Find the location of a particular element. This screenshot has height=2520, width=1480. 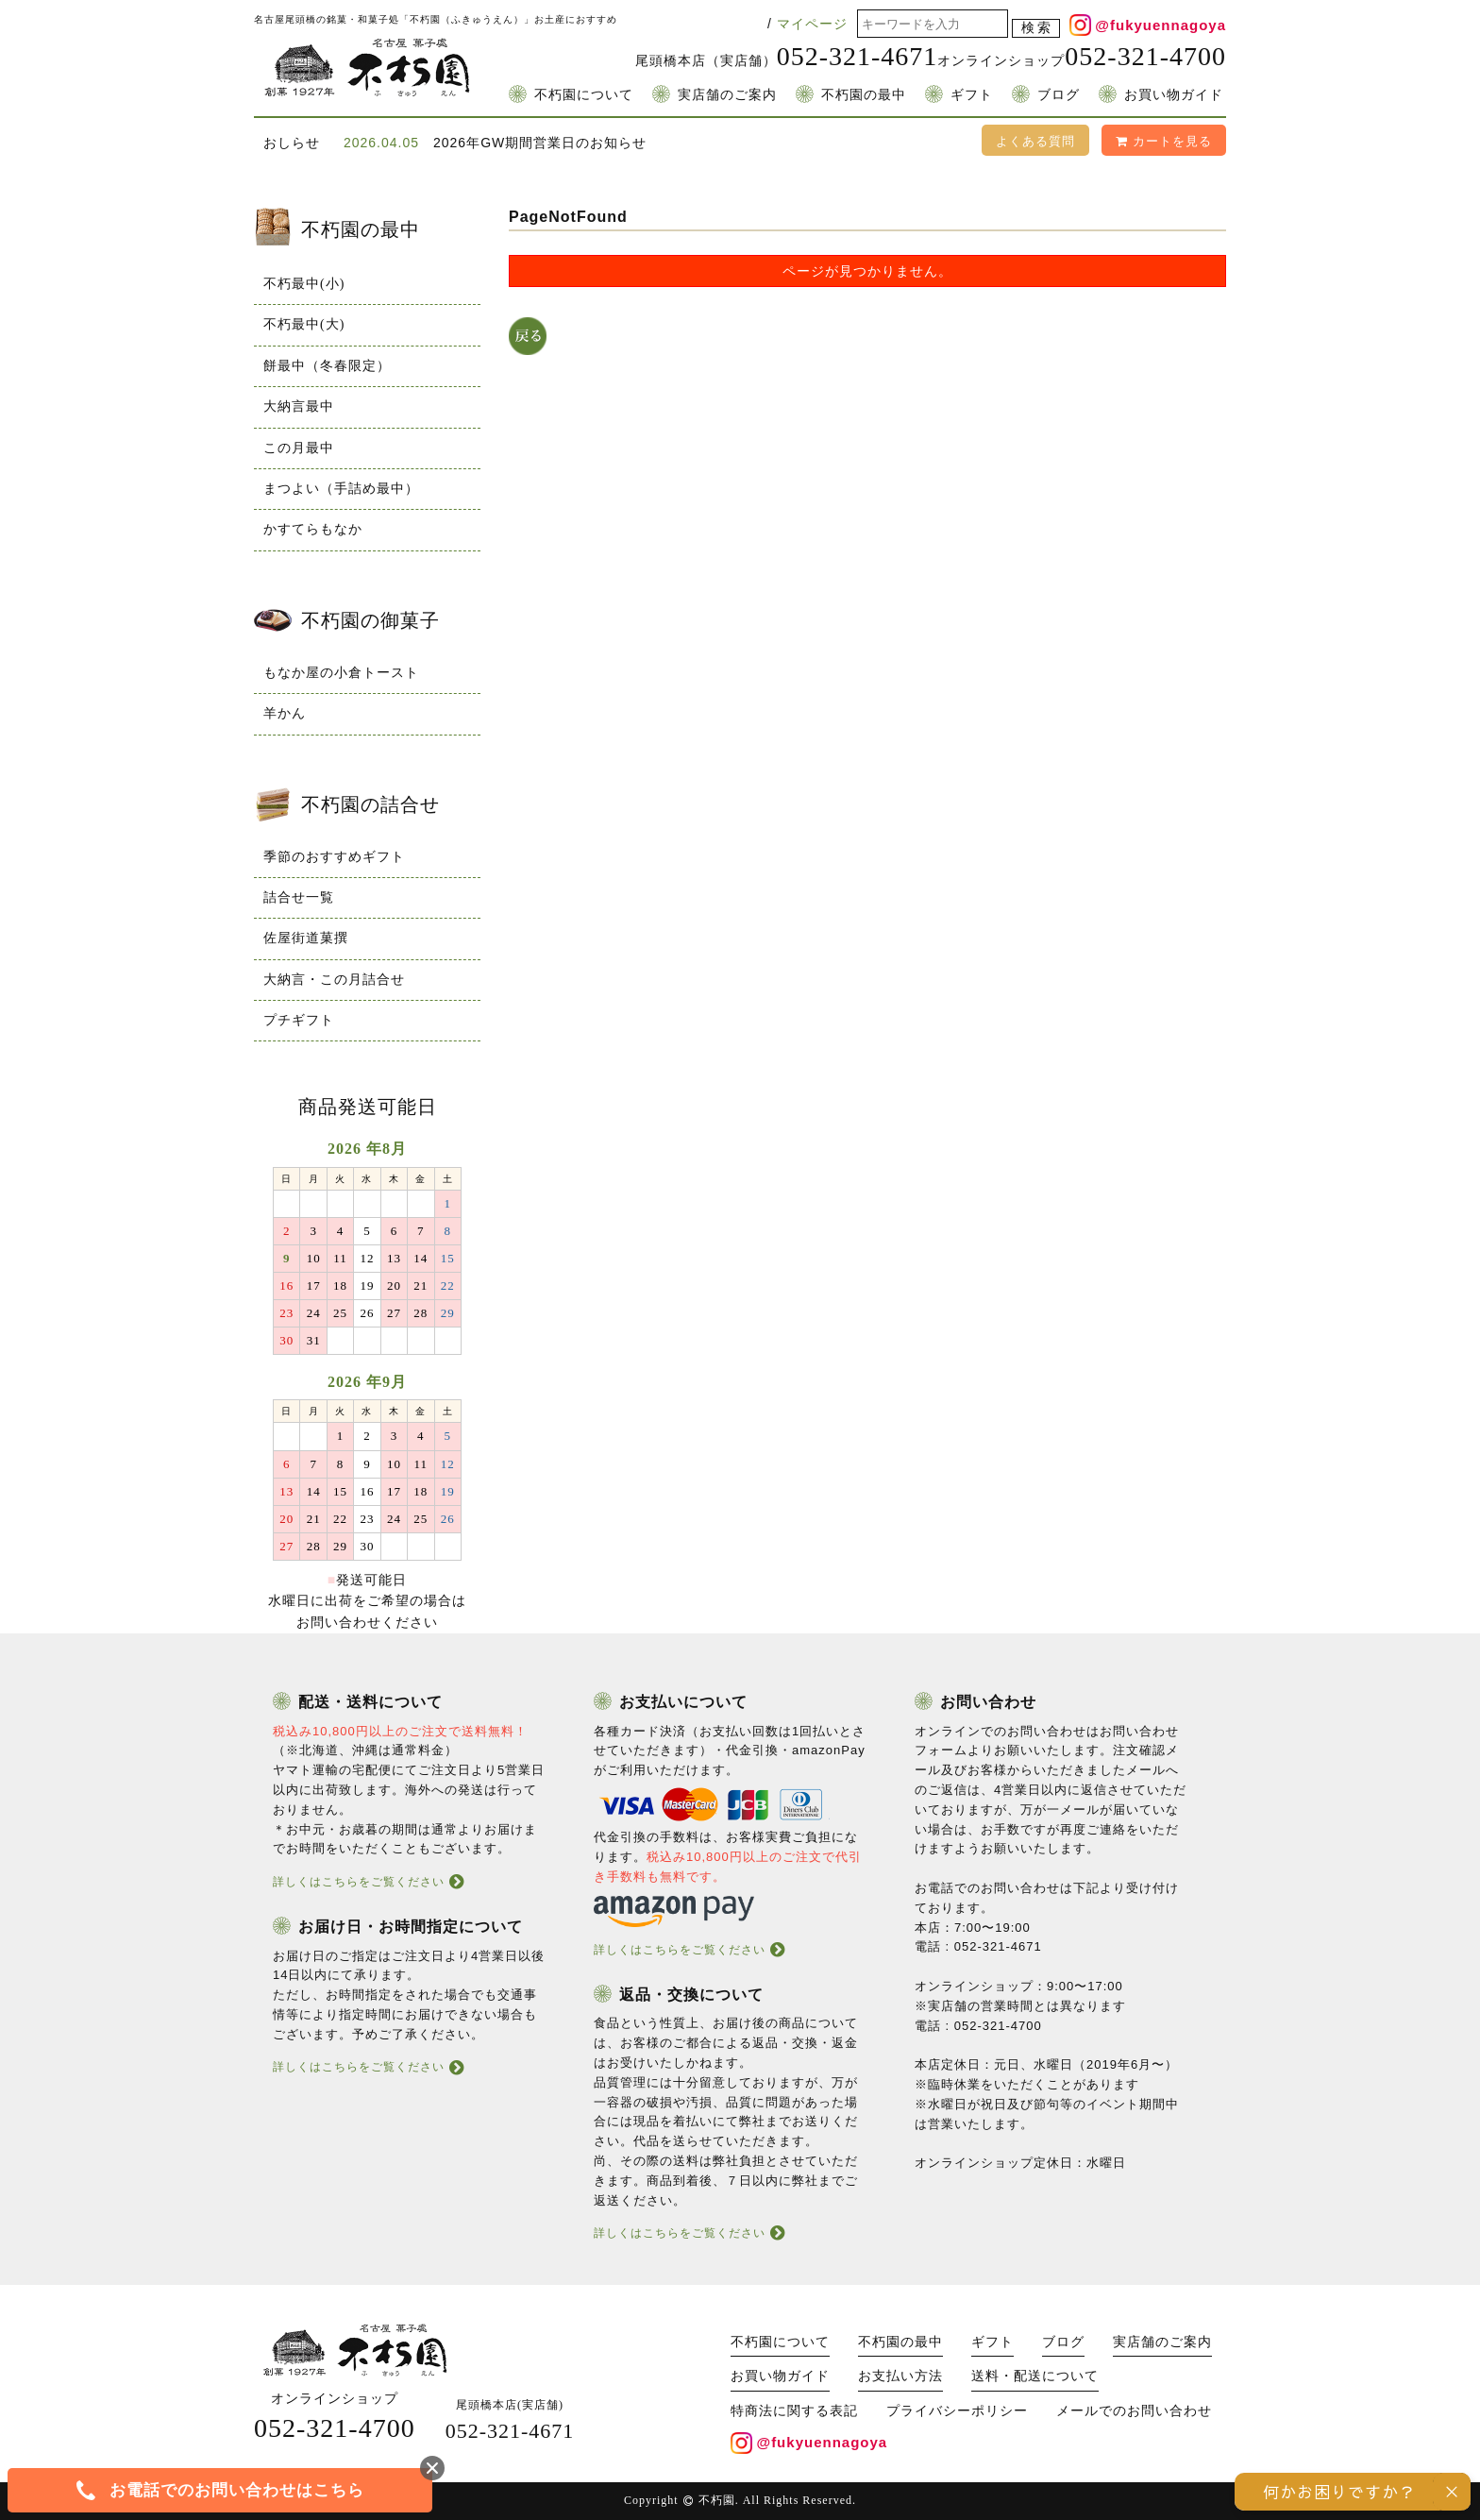

不朽園の最中 is located at coordinates (863, 95).